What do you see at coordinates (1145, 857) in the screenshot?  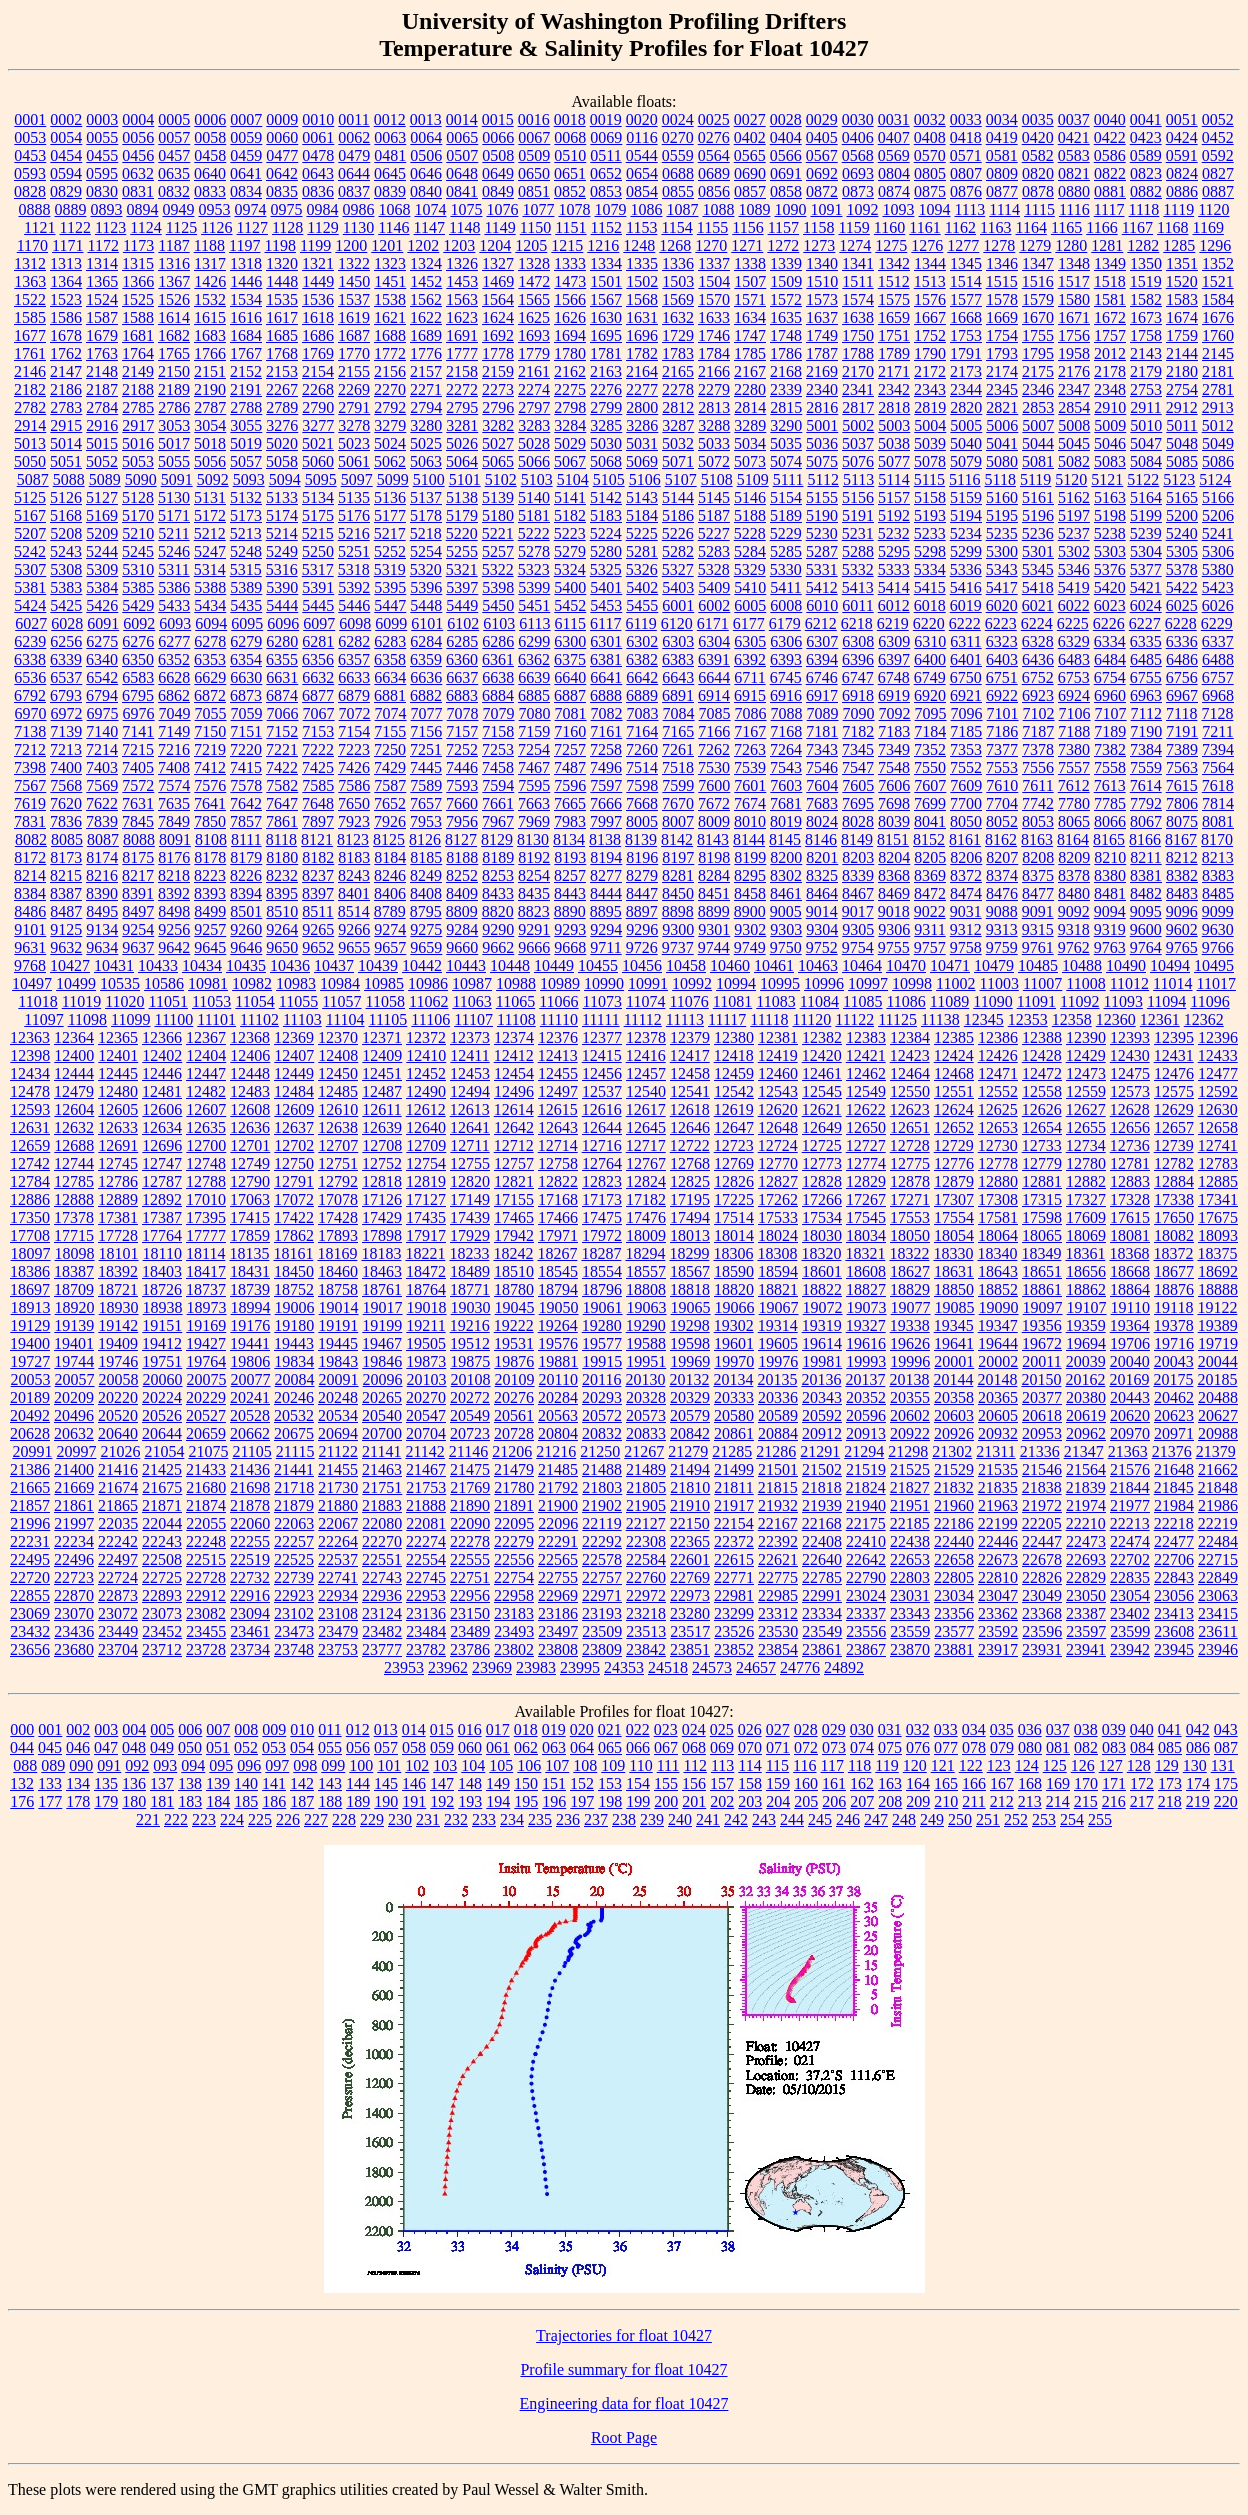 I see `8211` at bounding box center [1145, 857].